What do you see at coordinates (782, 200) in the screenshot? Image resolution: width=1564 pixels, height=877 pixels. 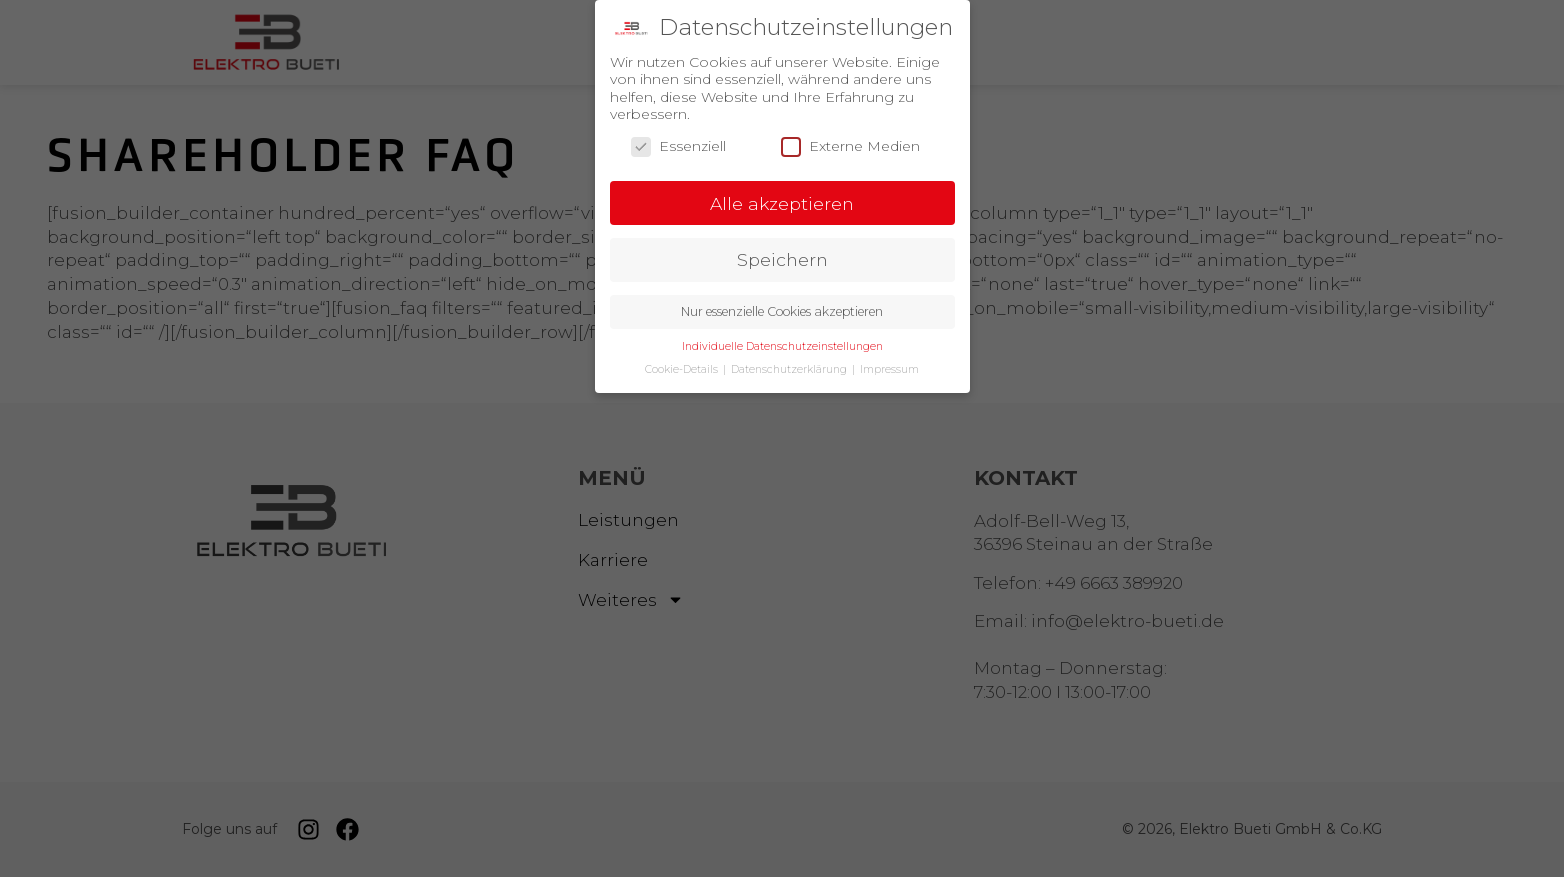 I see `Alle akzeptieren [button]` at bounding box center [782, 200].